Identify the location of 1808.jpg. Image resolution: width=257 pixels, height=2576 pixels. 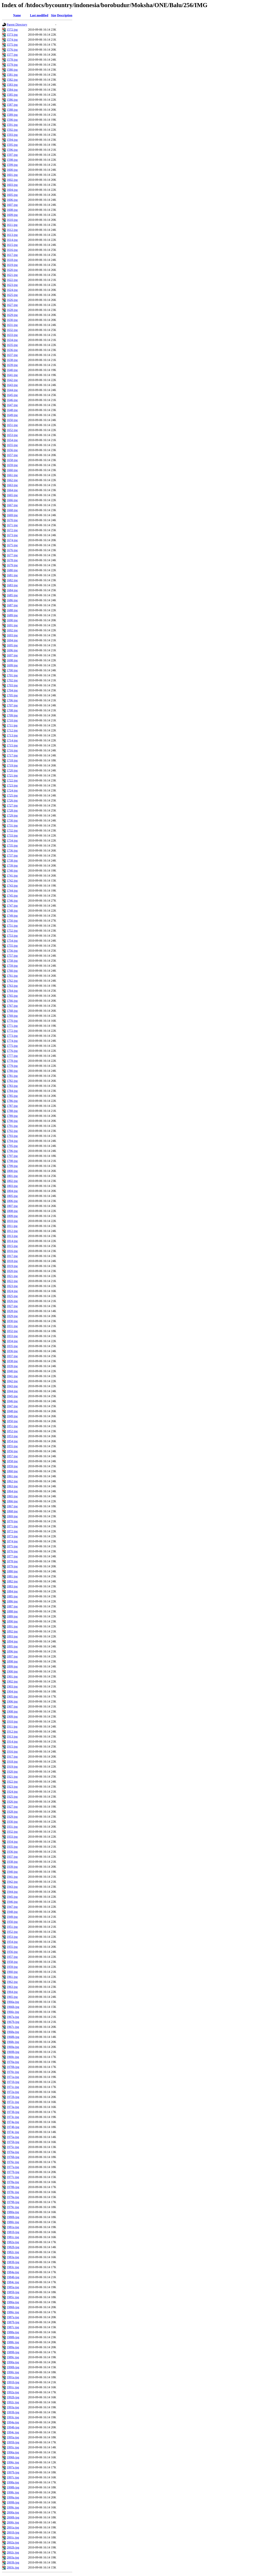
(12, 1211).